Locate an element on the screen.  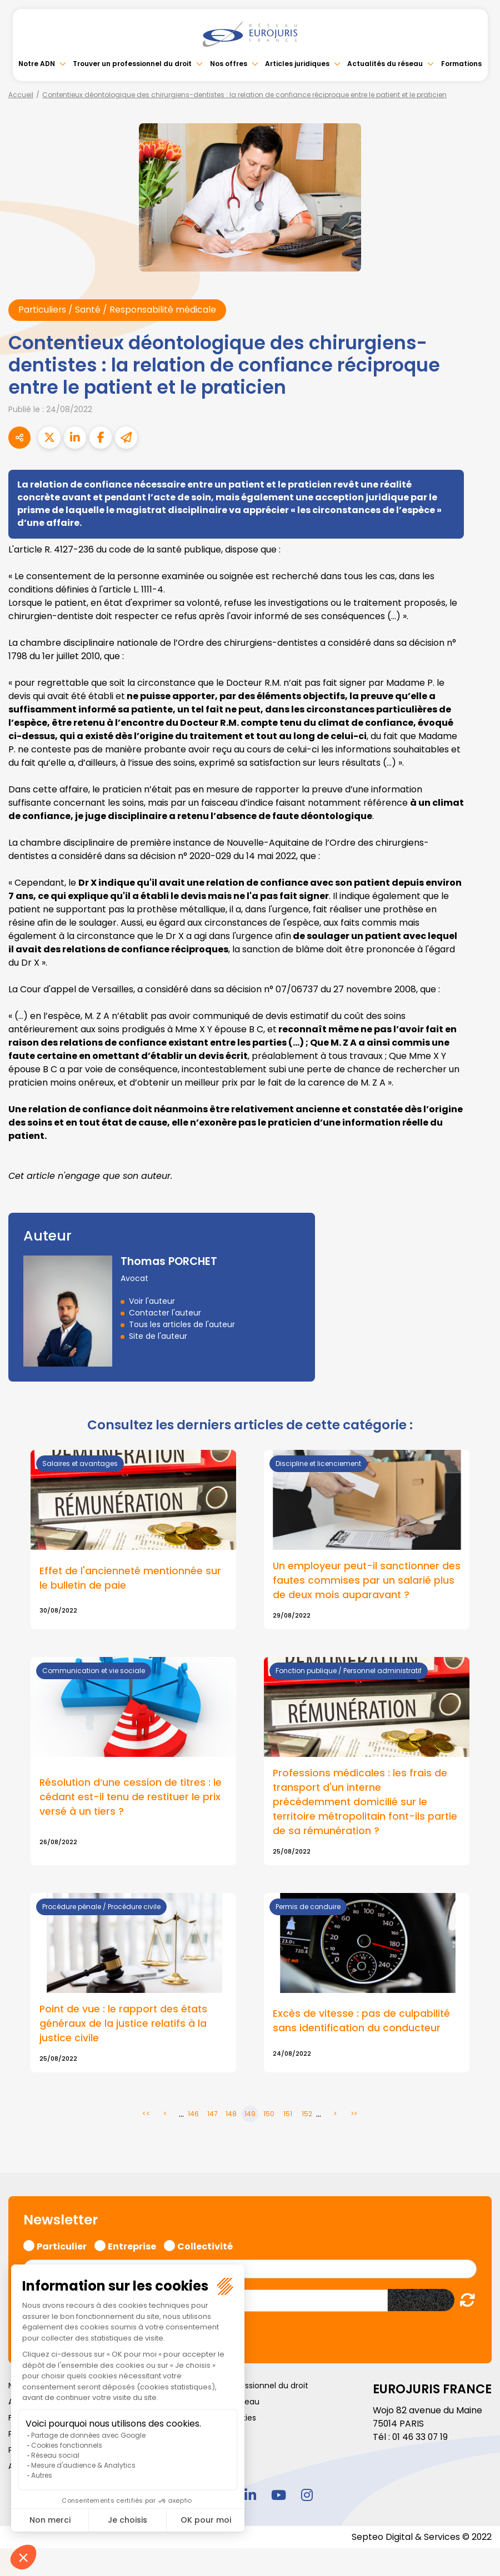
151 is located at coordinates (287, 2115).